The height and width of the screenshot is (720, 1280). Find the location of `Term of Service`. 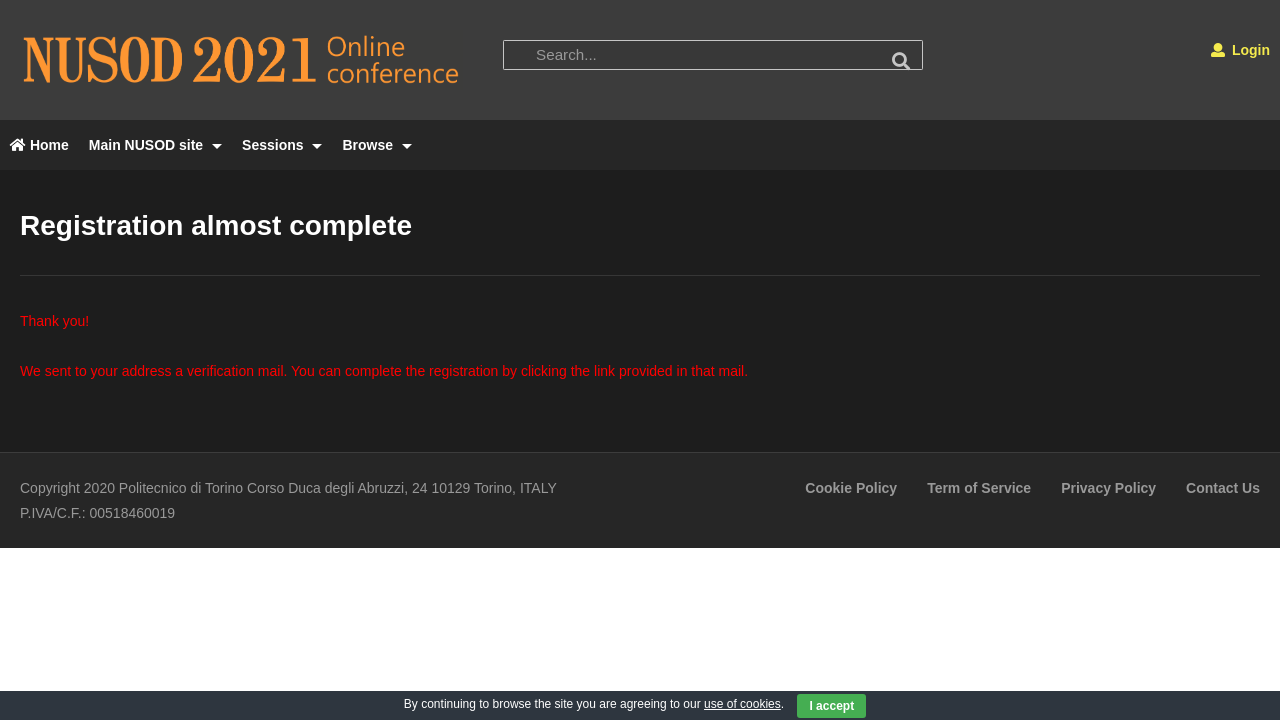

Term of Service is located at coordinates (979, 488).